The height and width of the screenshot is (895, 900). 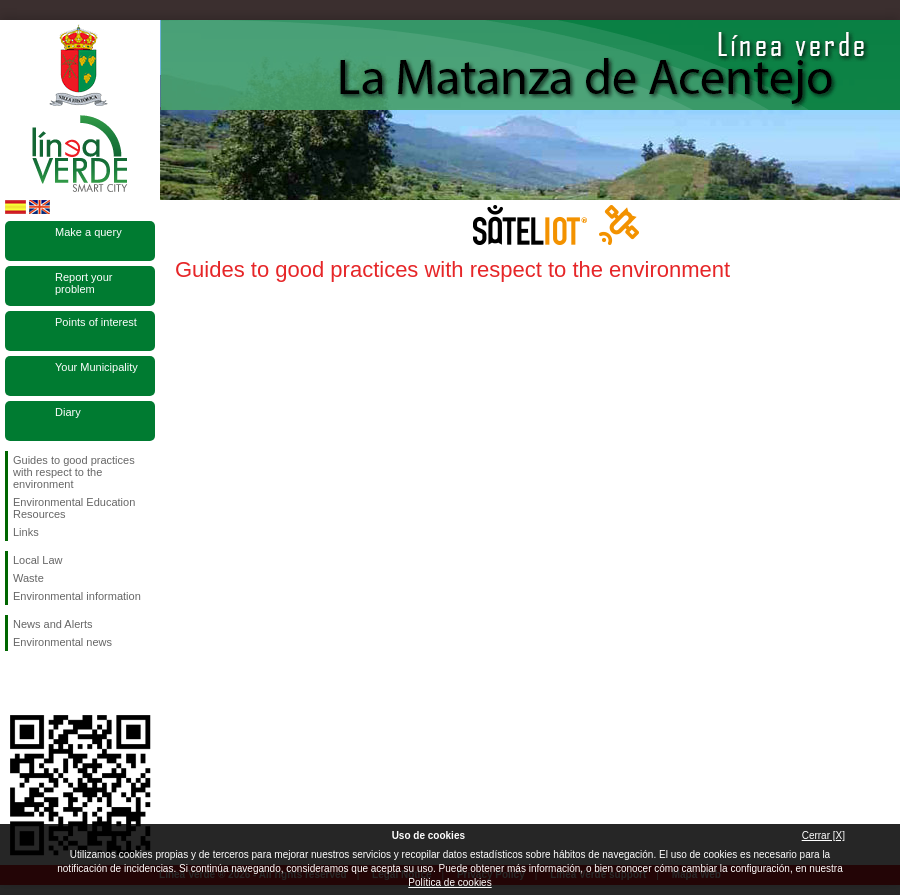 I want to click on Environmental Education Resources, so click(x=74, y=508).